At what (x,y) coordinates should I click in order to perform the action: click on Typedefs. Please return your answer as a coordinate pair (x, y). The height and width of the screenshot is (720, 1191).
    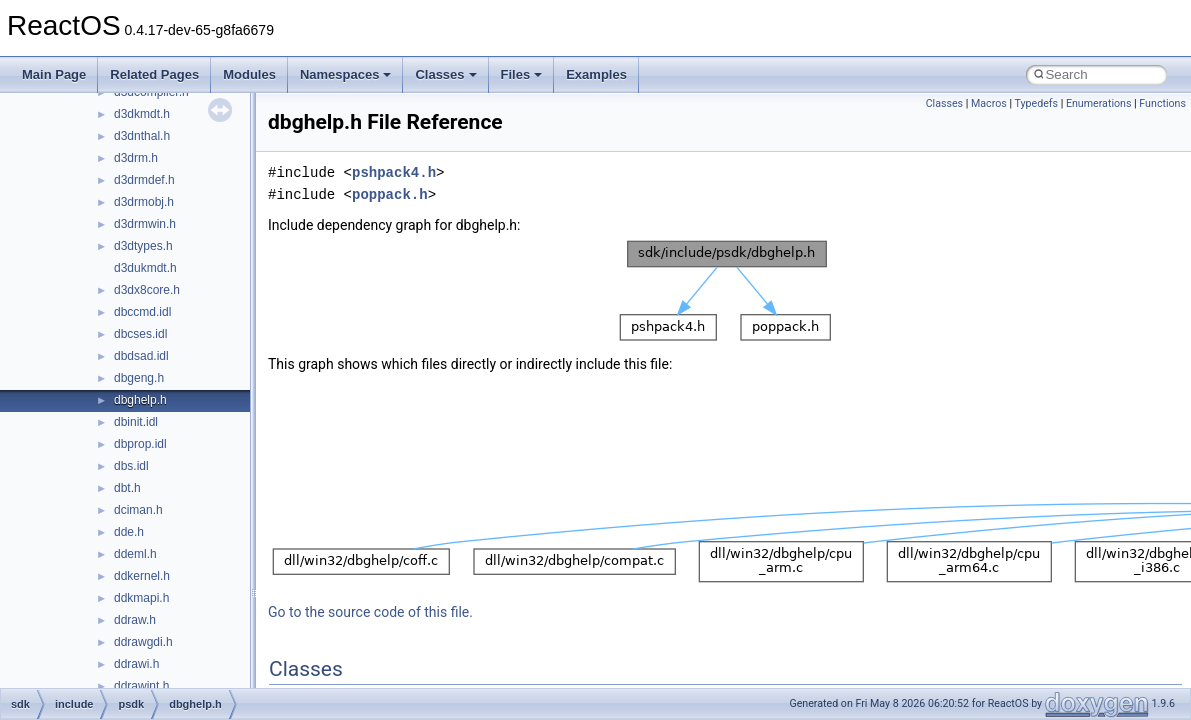
    Looking at the image, I should click on (1036, 103).